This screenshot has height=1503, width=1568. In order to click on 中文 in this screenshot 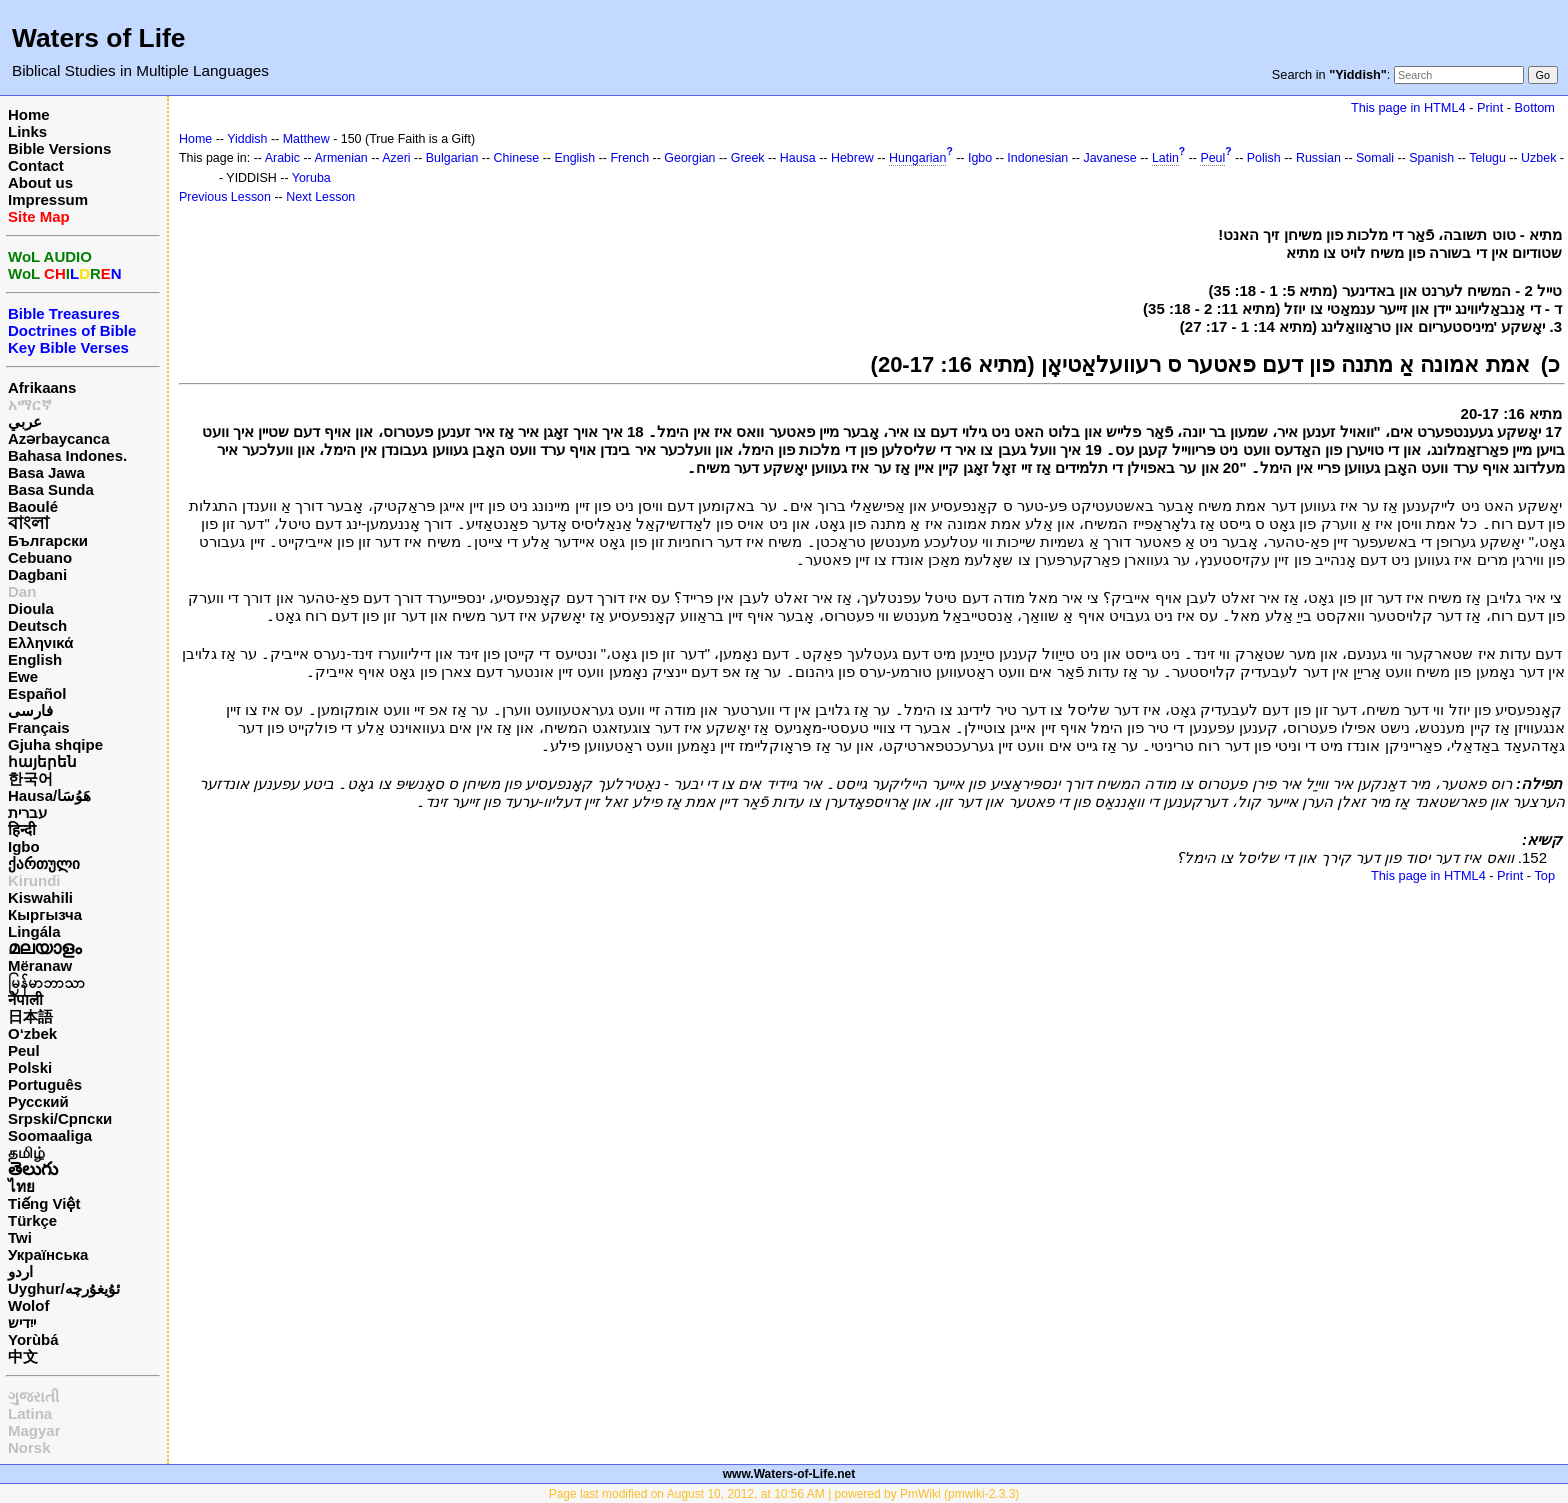, I will do `click(23, 1356)`.